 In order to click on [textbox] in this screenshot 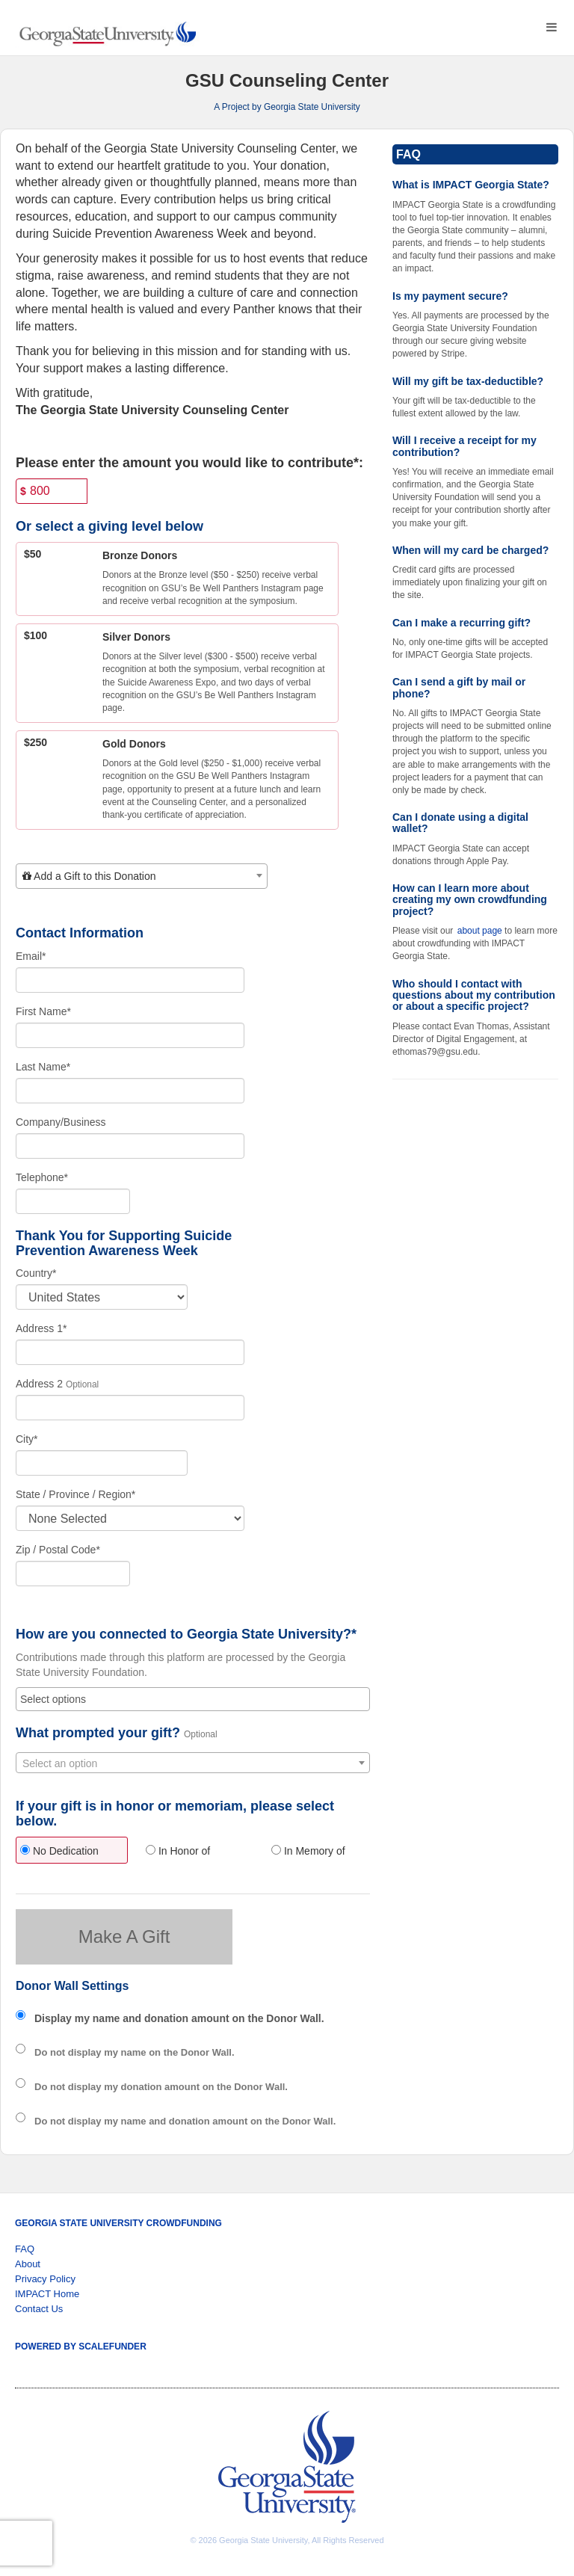, I will do `click(141, 876)`.